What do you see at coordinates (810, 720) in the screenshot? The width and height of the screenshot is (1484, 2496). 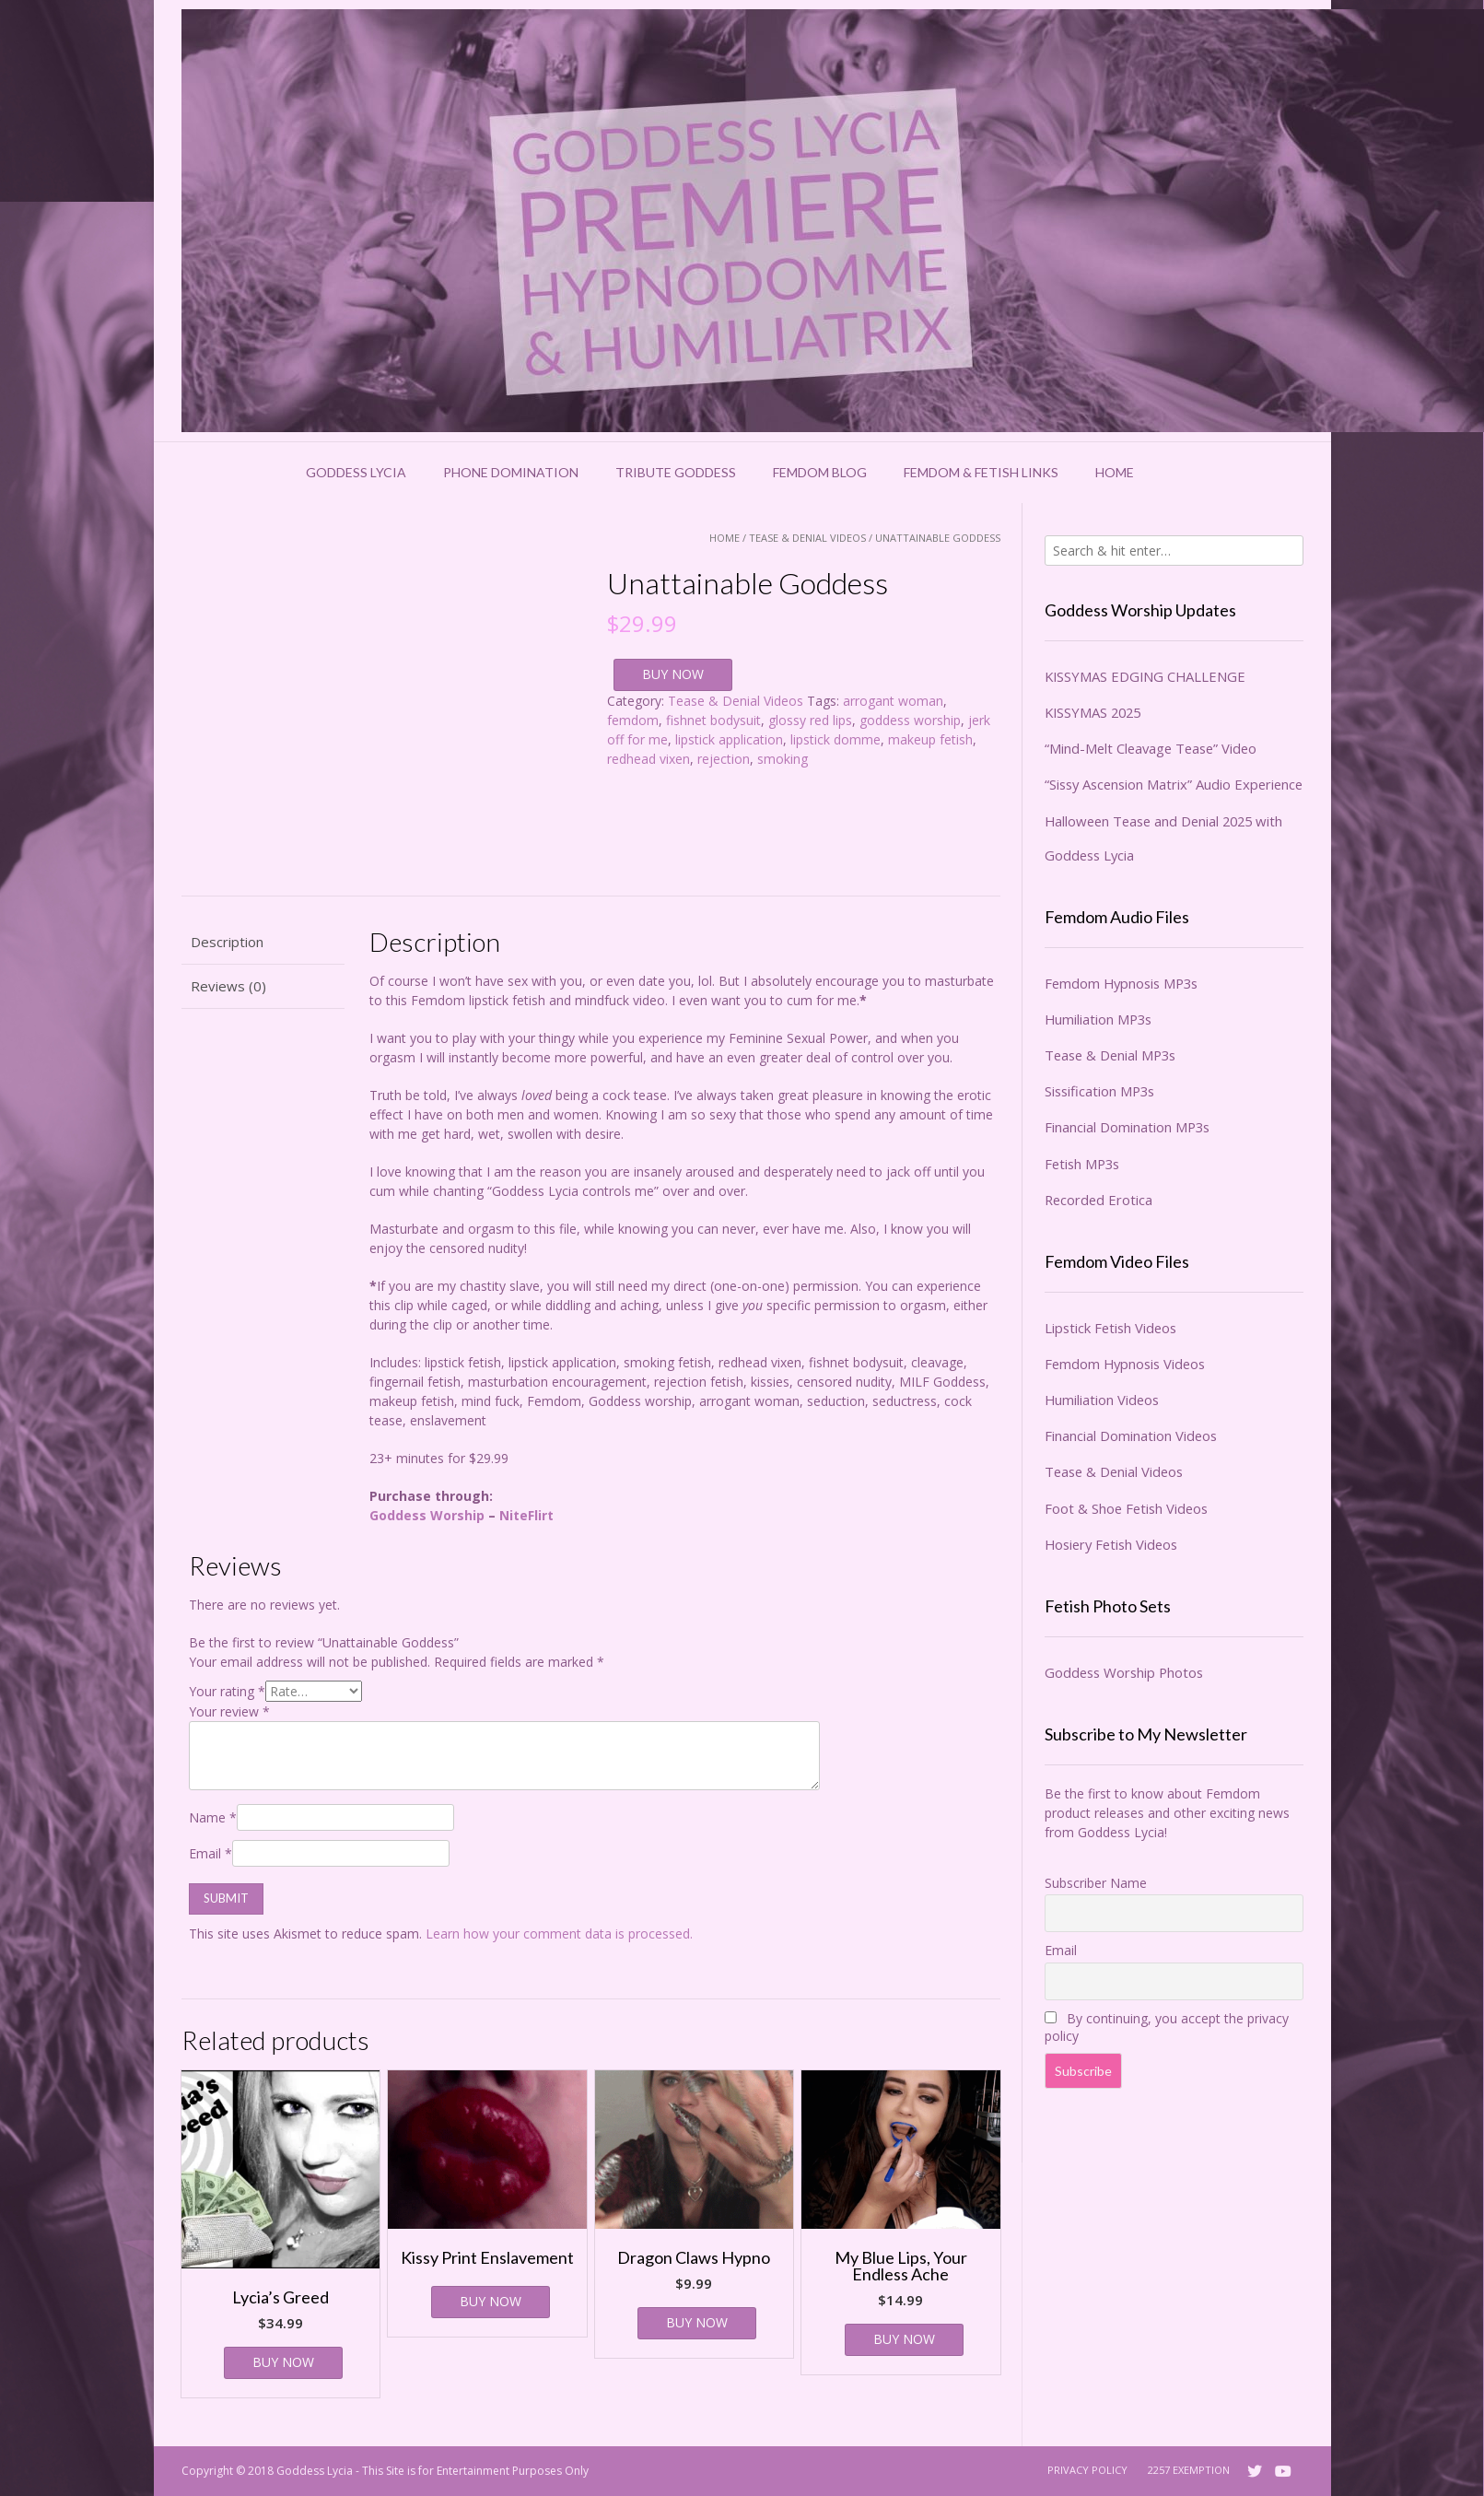 I see `glossy red lips` at bounding box center [810, 720].